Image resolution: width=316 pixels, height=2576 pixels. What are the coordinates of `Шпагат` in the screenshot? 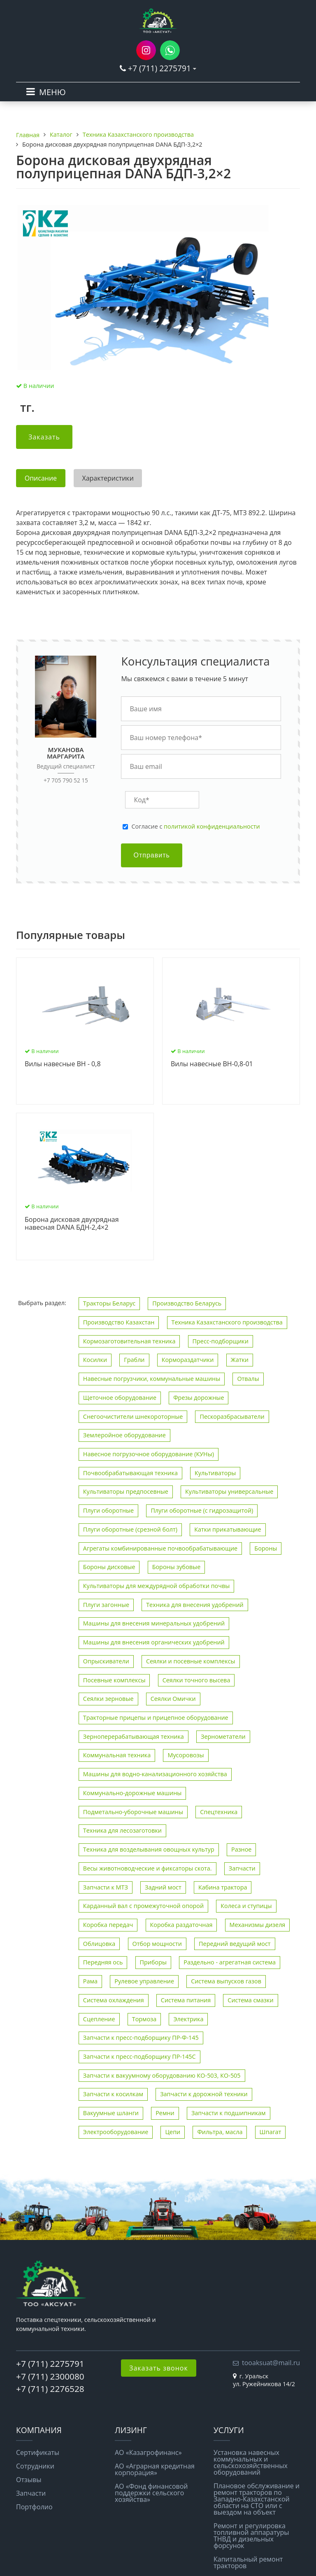 It's located at (270, 2132).